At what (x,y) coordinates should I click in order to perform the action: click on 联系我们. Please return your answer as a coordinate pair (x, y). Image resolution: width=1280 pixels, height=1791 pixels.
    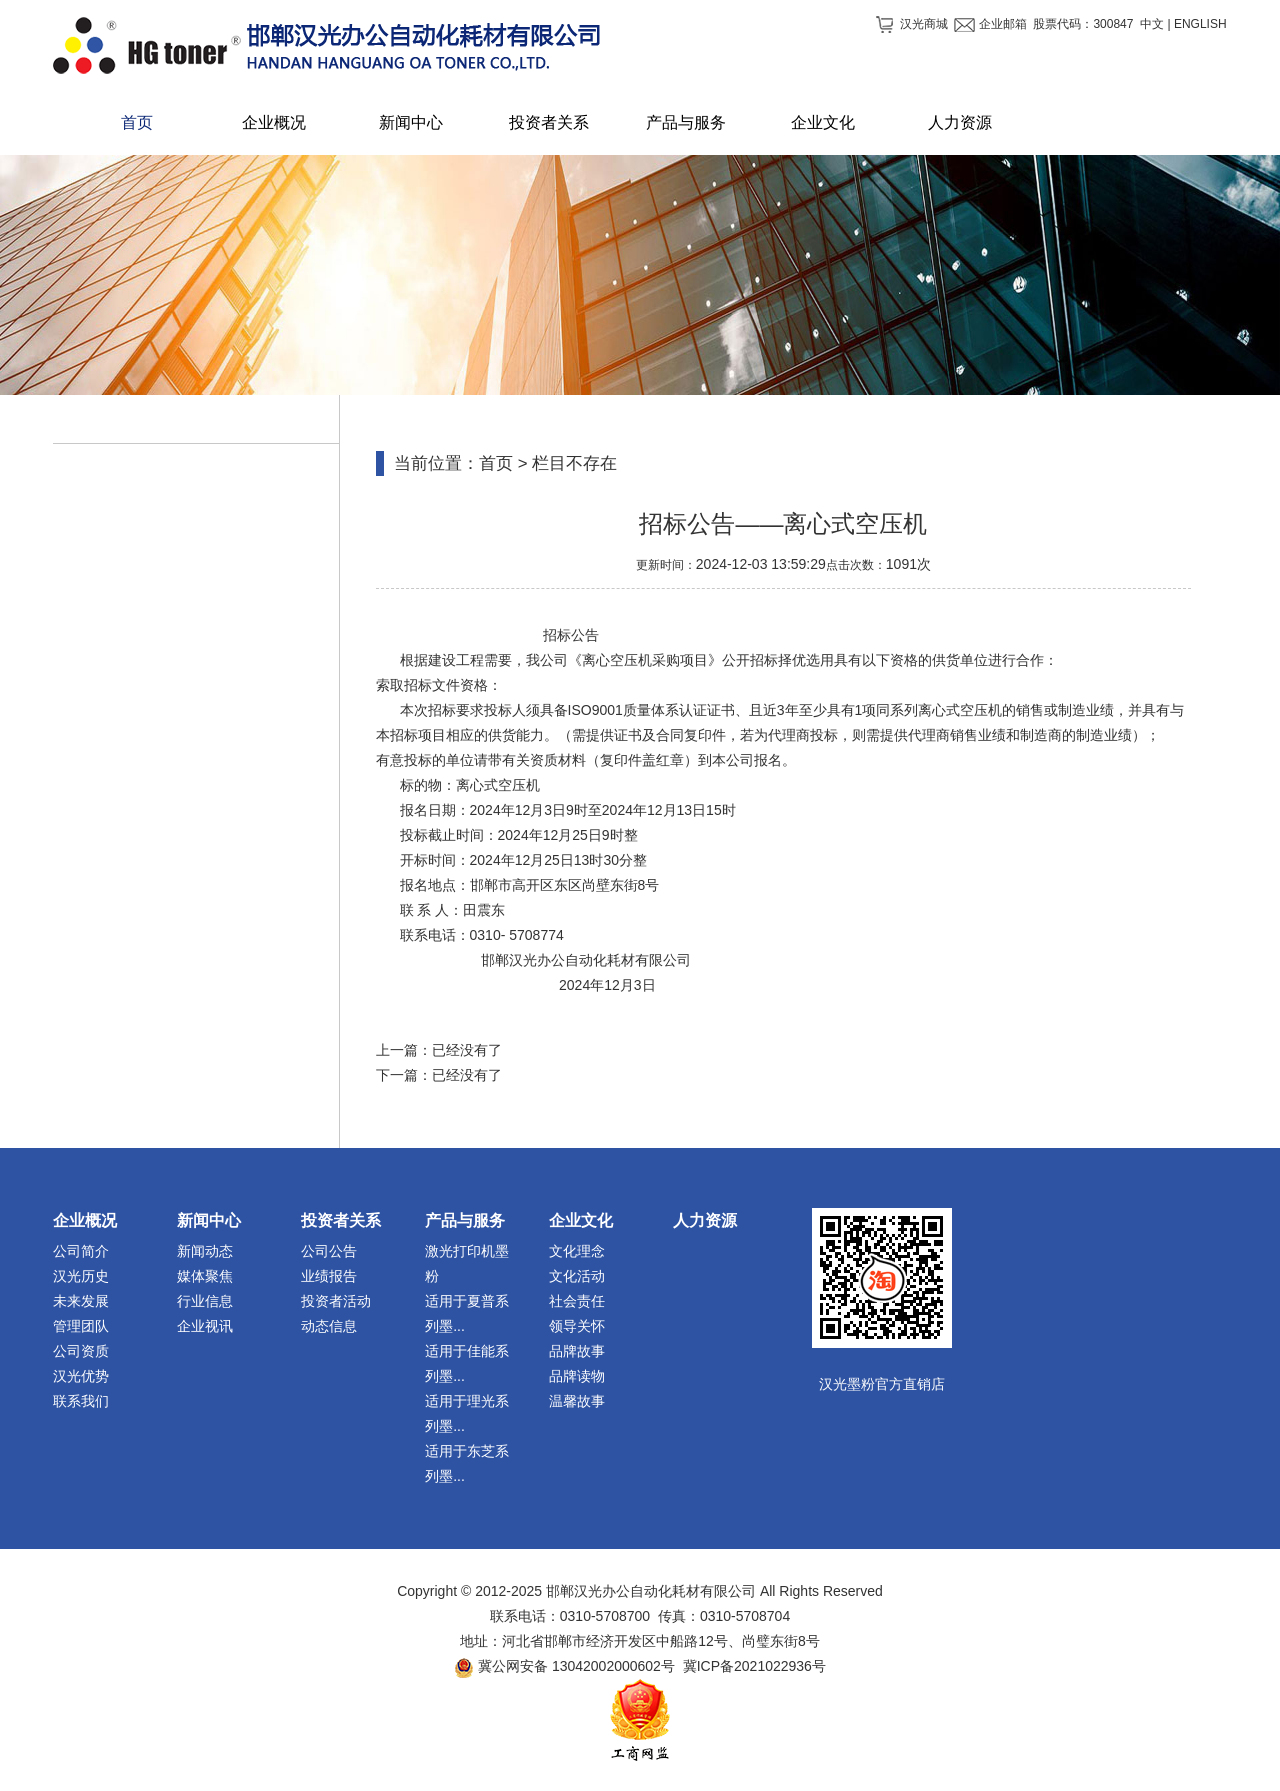
    Looking at the image, I should click on (81, 1401).